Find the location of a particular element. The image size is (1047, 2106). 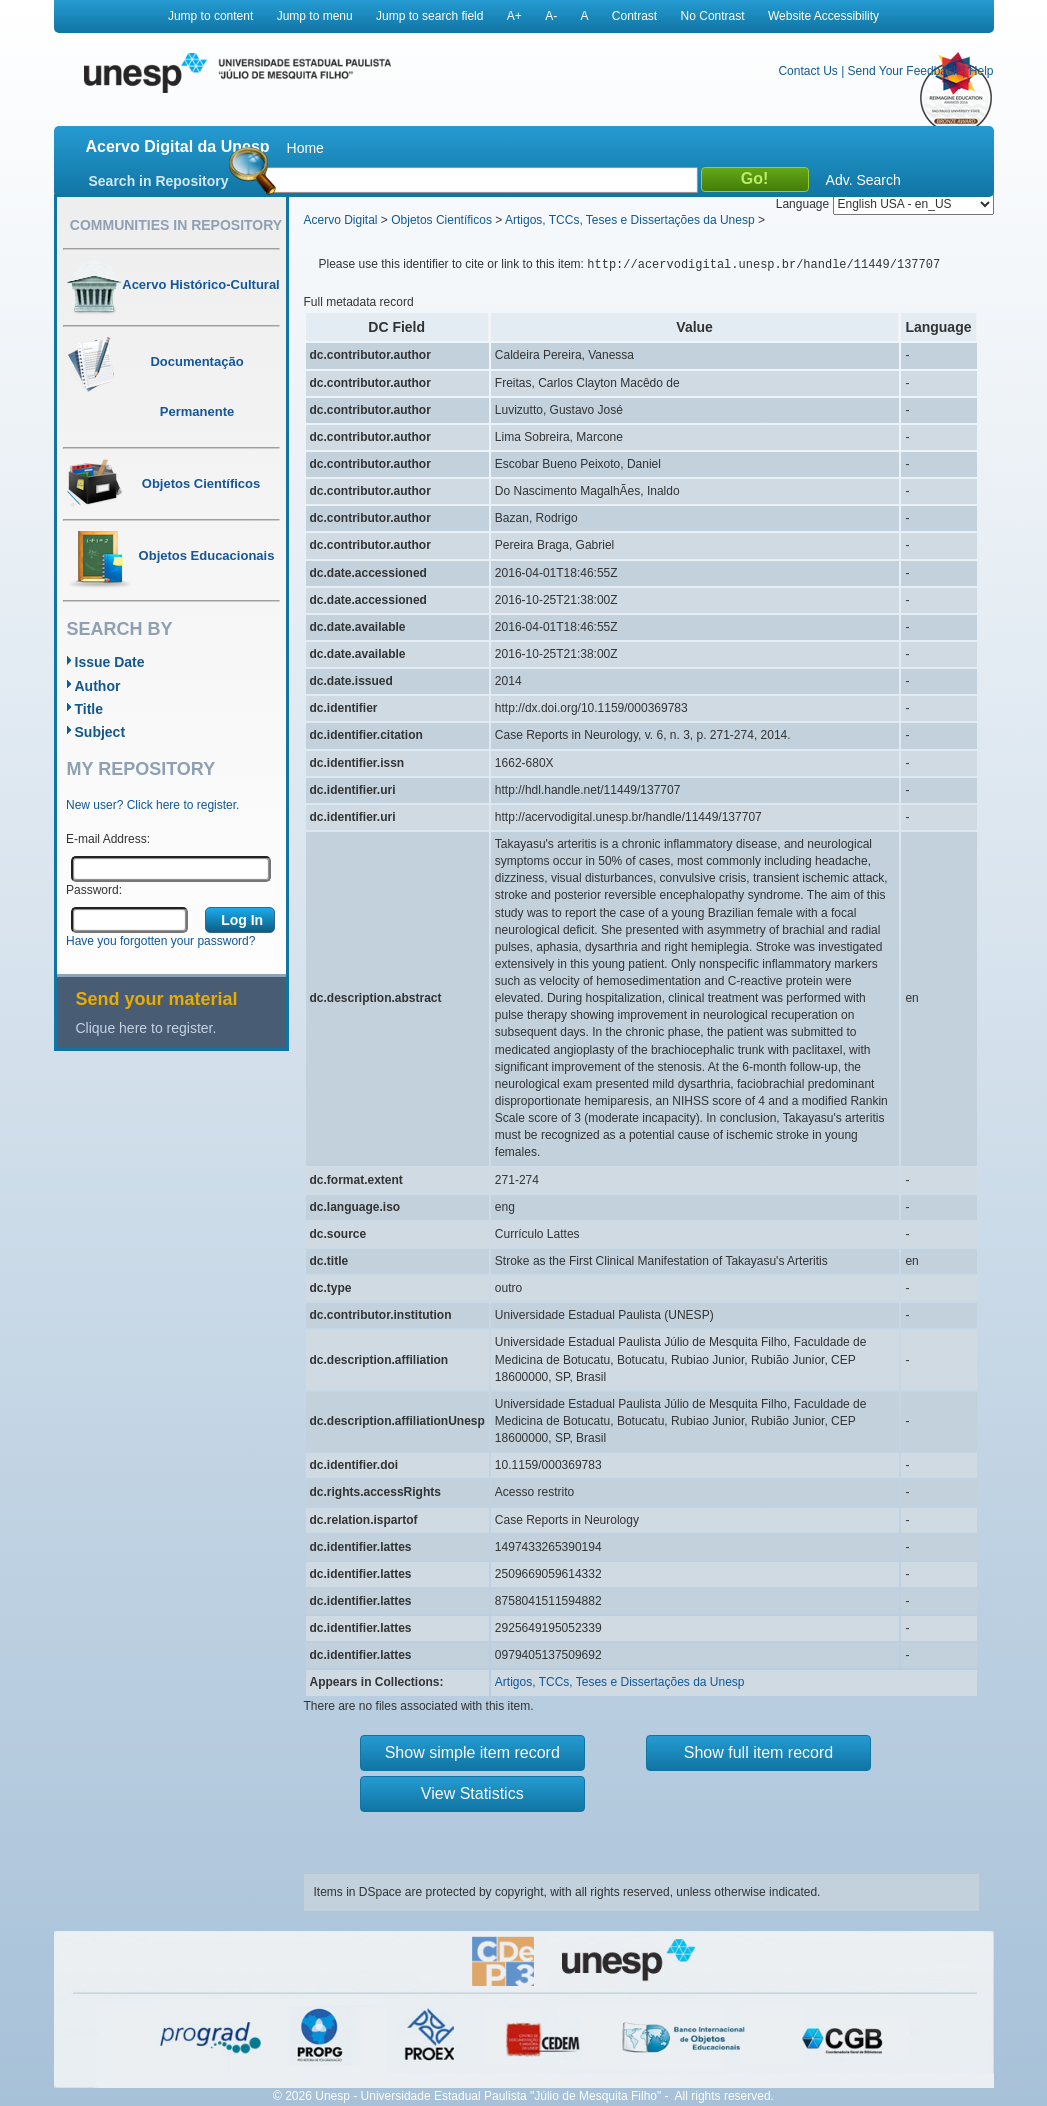

Password: is located at coordinates (94, 890).